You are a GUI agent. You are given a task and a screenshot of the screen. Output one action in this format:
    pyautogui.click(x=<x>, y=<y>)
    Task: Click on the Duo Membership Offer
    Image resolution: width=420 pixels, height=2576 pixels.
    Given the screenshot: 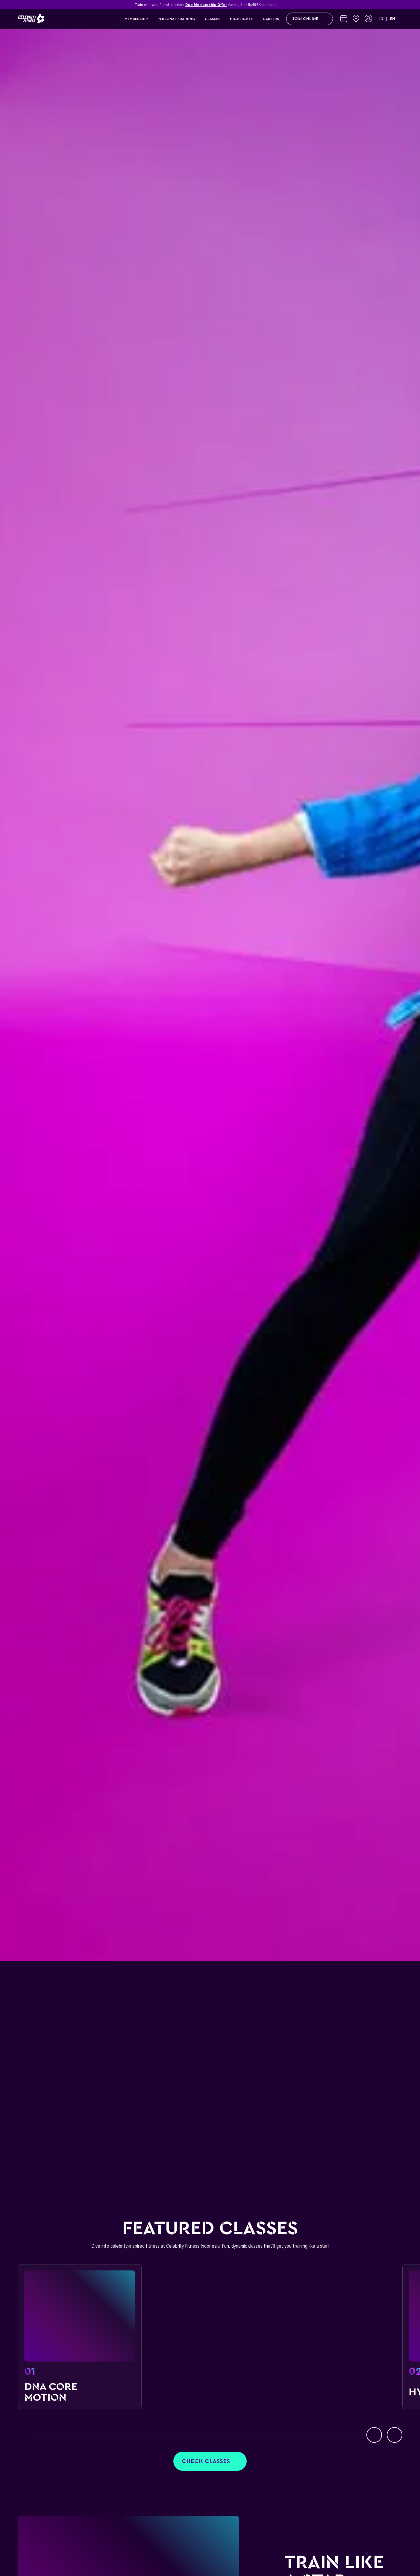 What is the action you would take?
    pyautogui.click(x=206, y=4)
    